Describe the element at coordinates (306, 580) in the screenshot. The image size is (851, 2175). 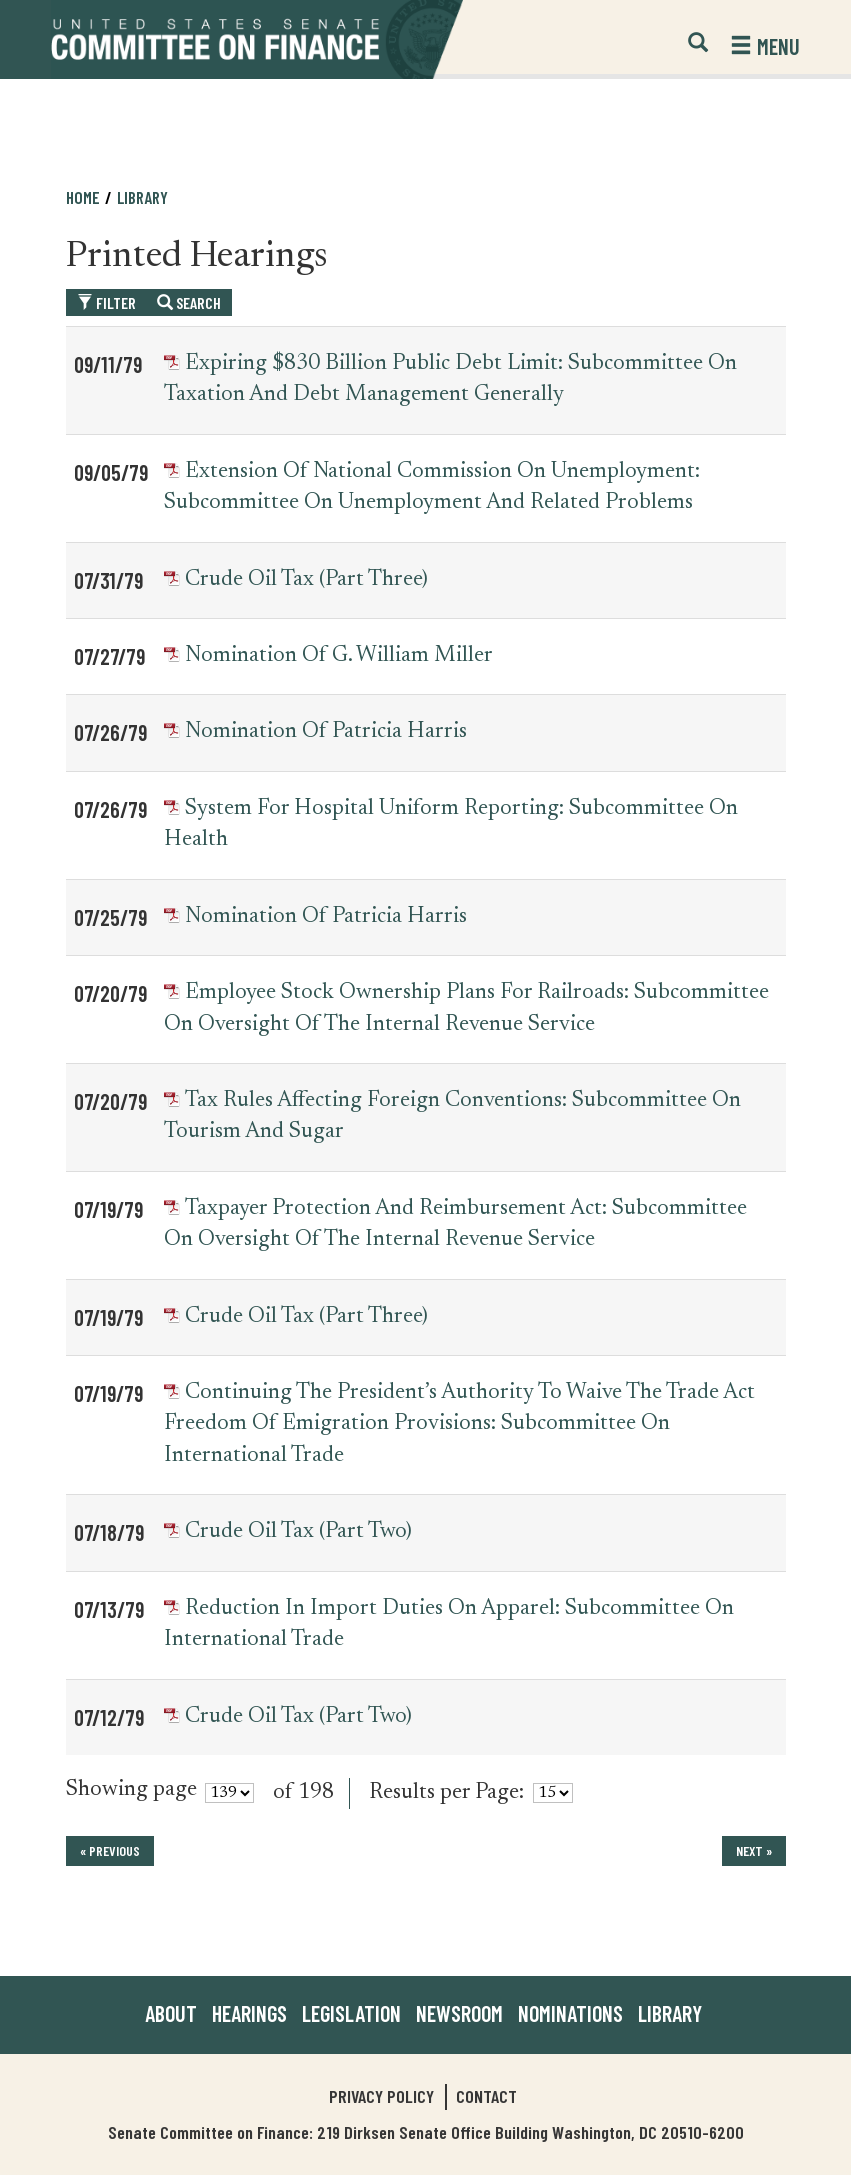
I see `Crude Oil Tax (Part Three)` at that location.